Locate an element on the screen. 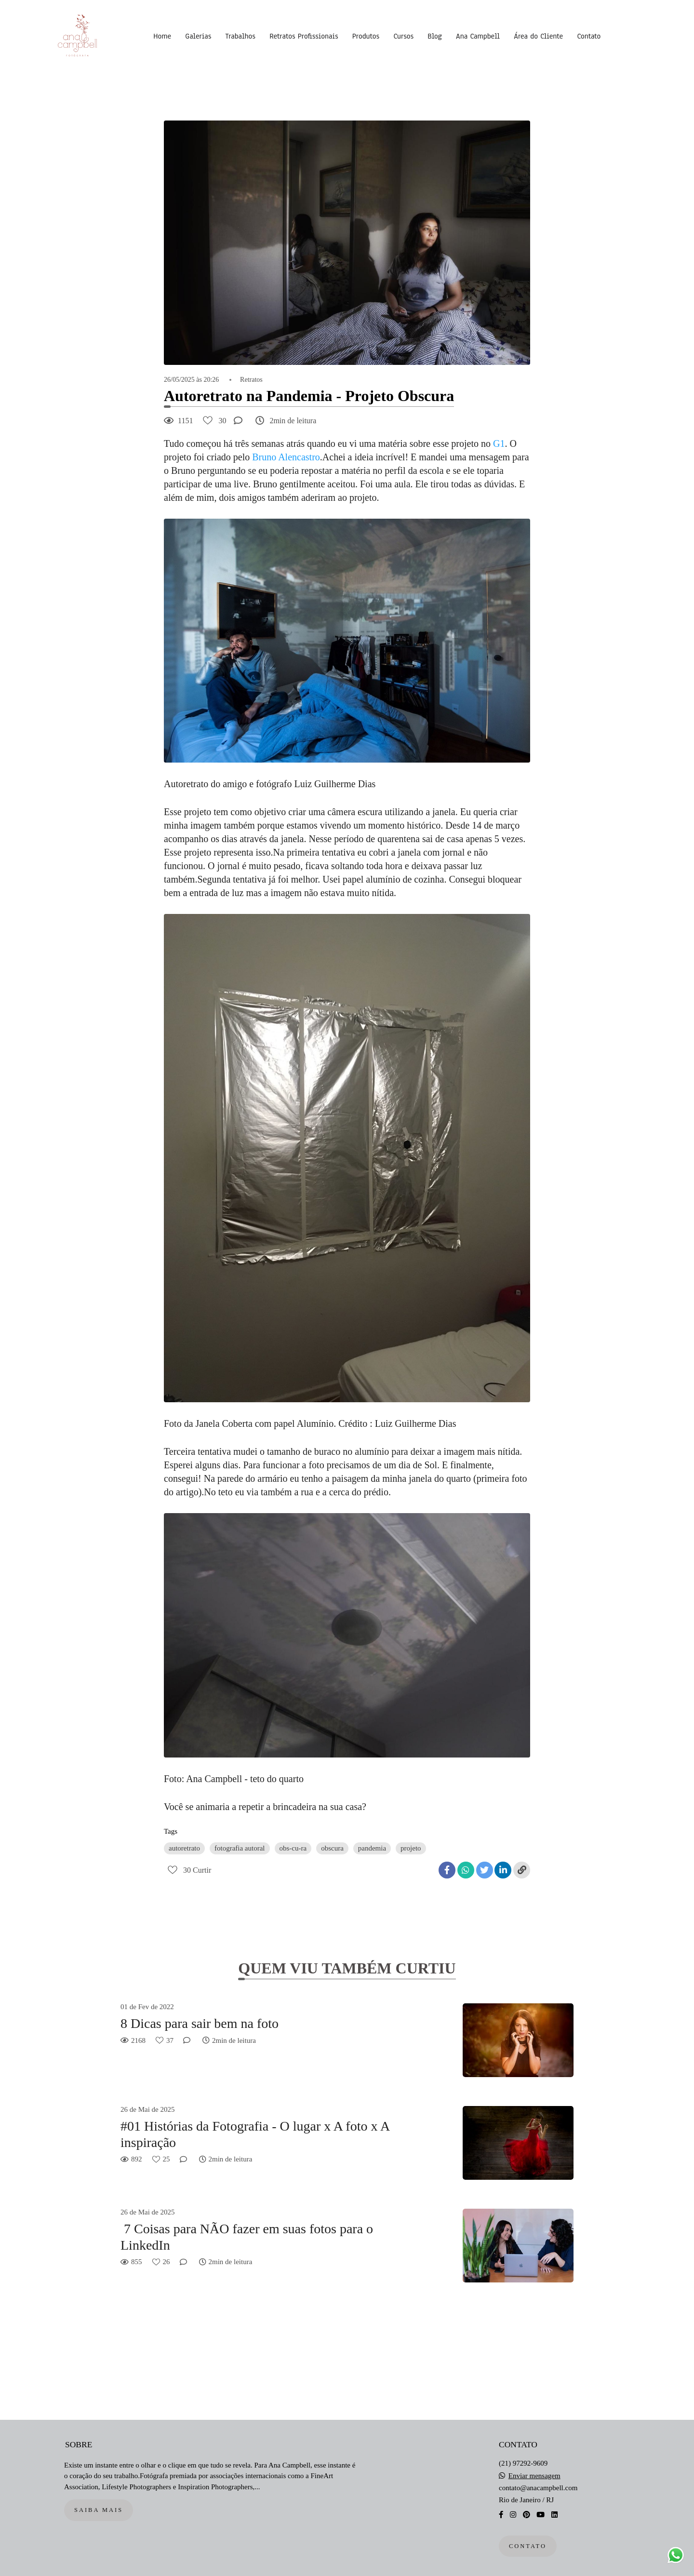  Retratos is located at coordinates (251, 379).